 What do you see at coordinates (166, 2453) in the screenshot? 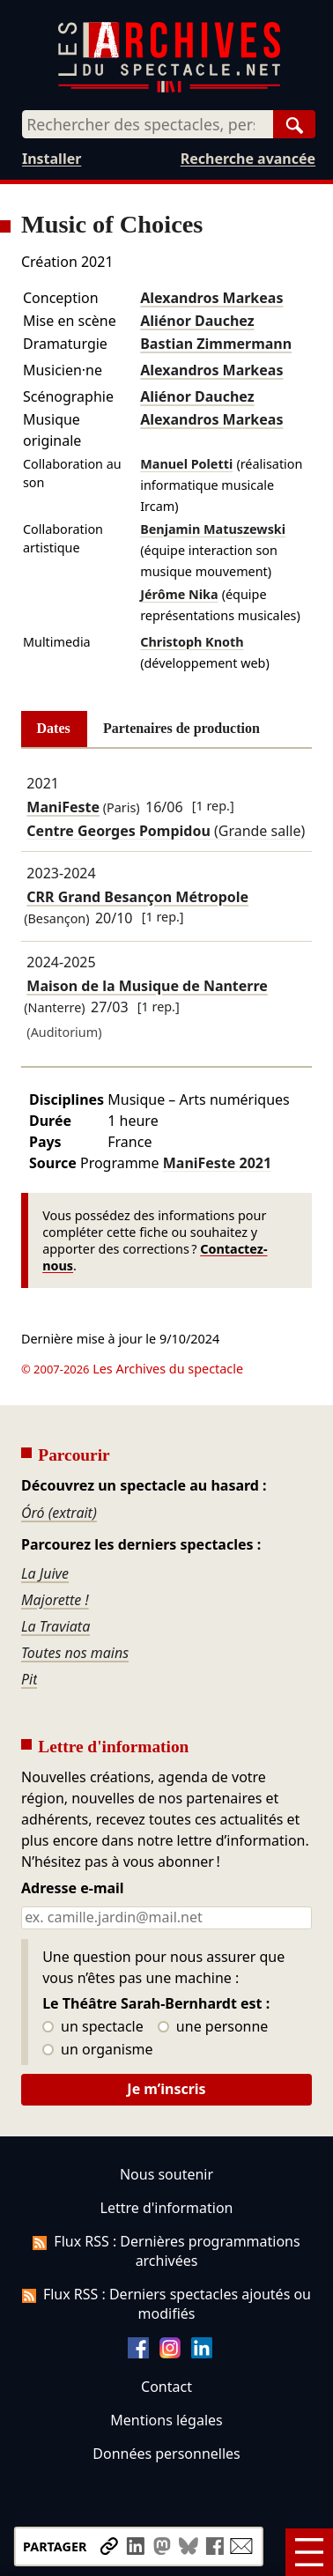
I see `Données personnelles` at bounding box center [166, 2453].